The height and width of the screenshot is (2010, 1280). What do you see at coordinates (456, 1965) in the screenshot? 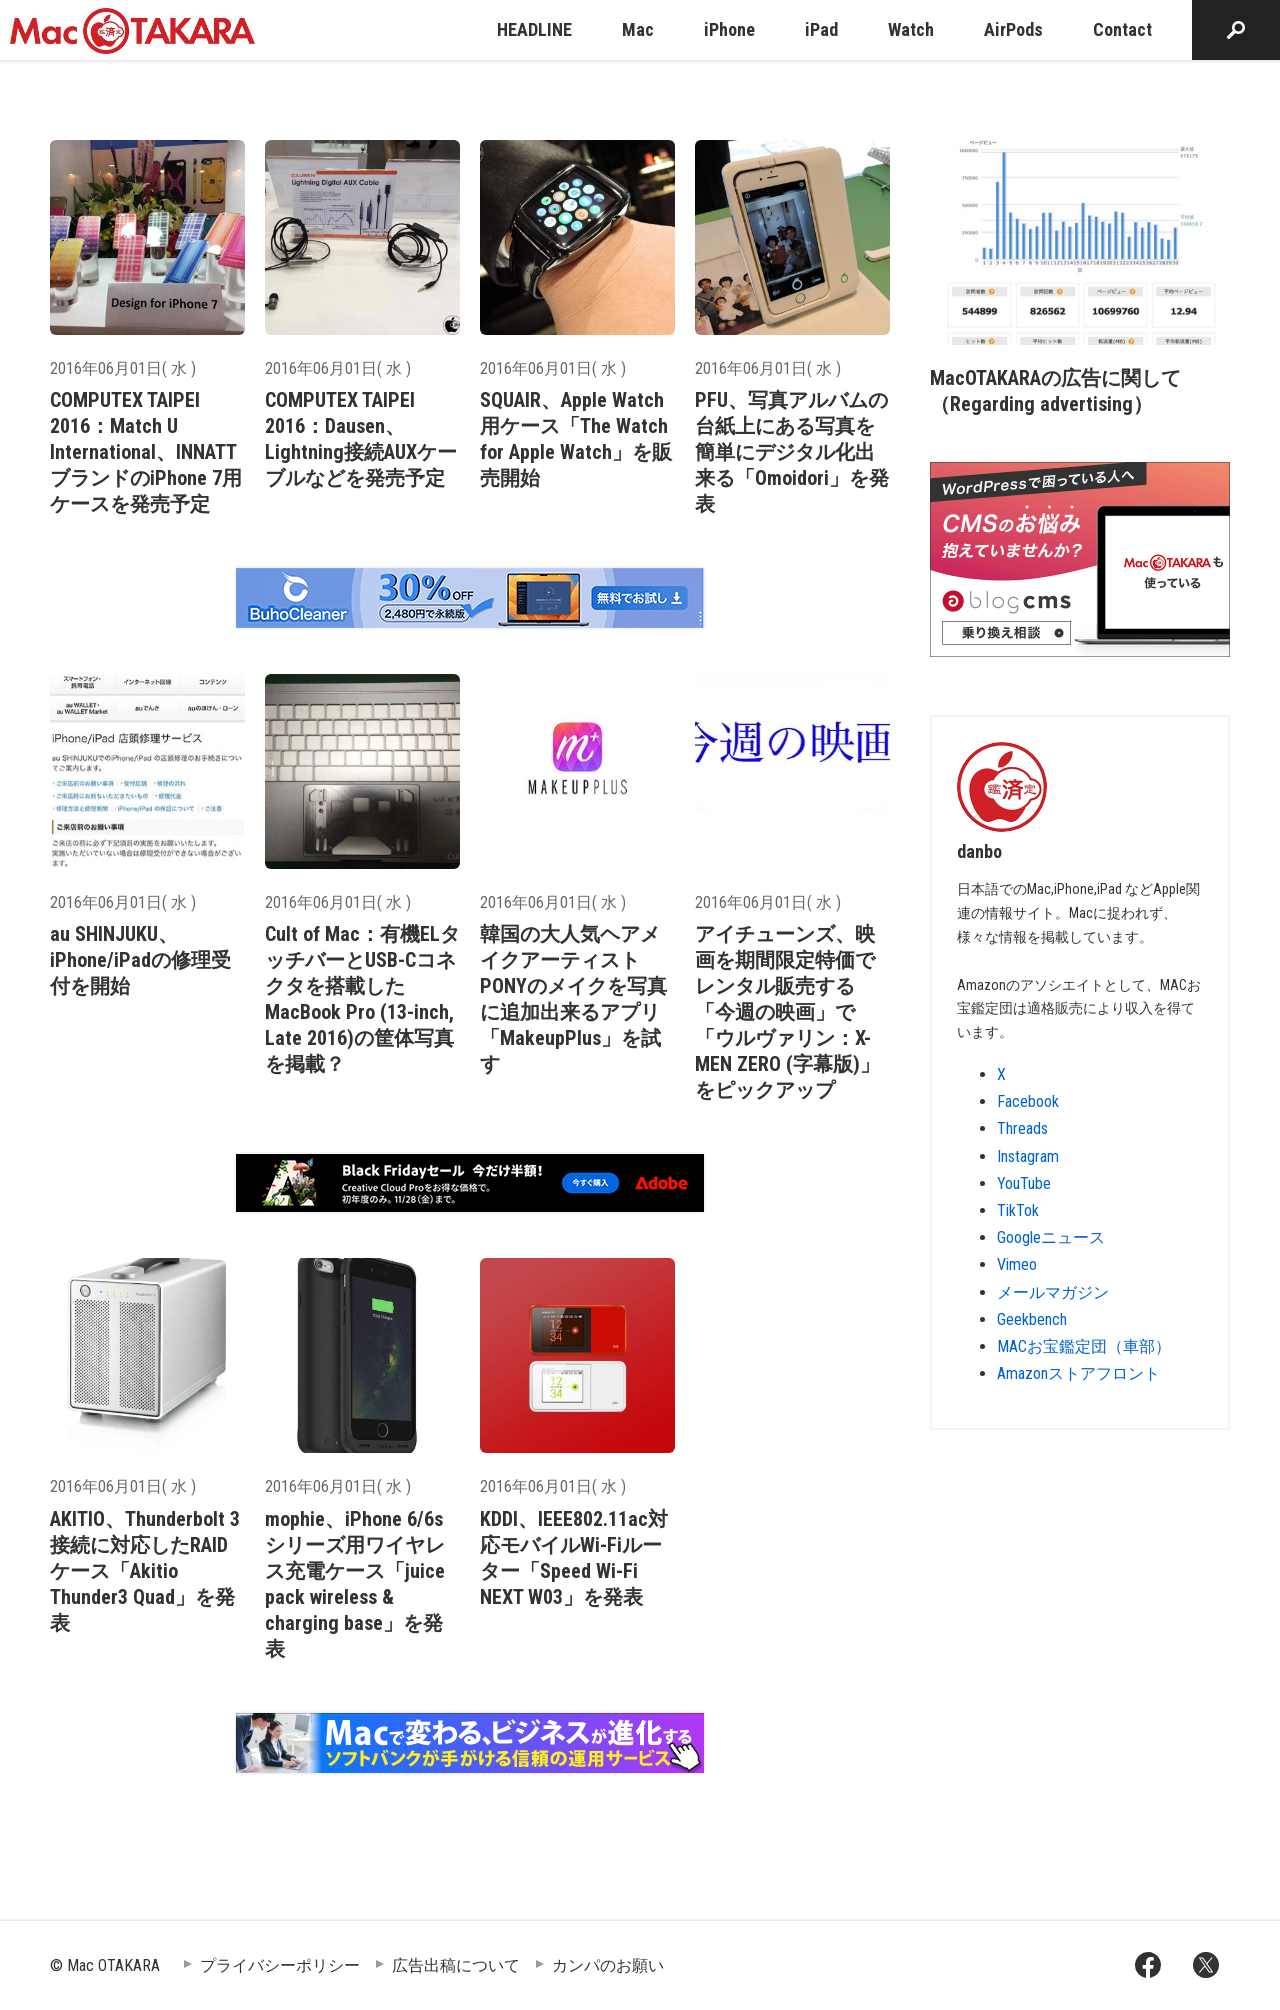
I see `広告出稿について` at bounding box center [456, 1965].